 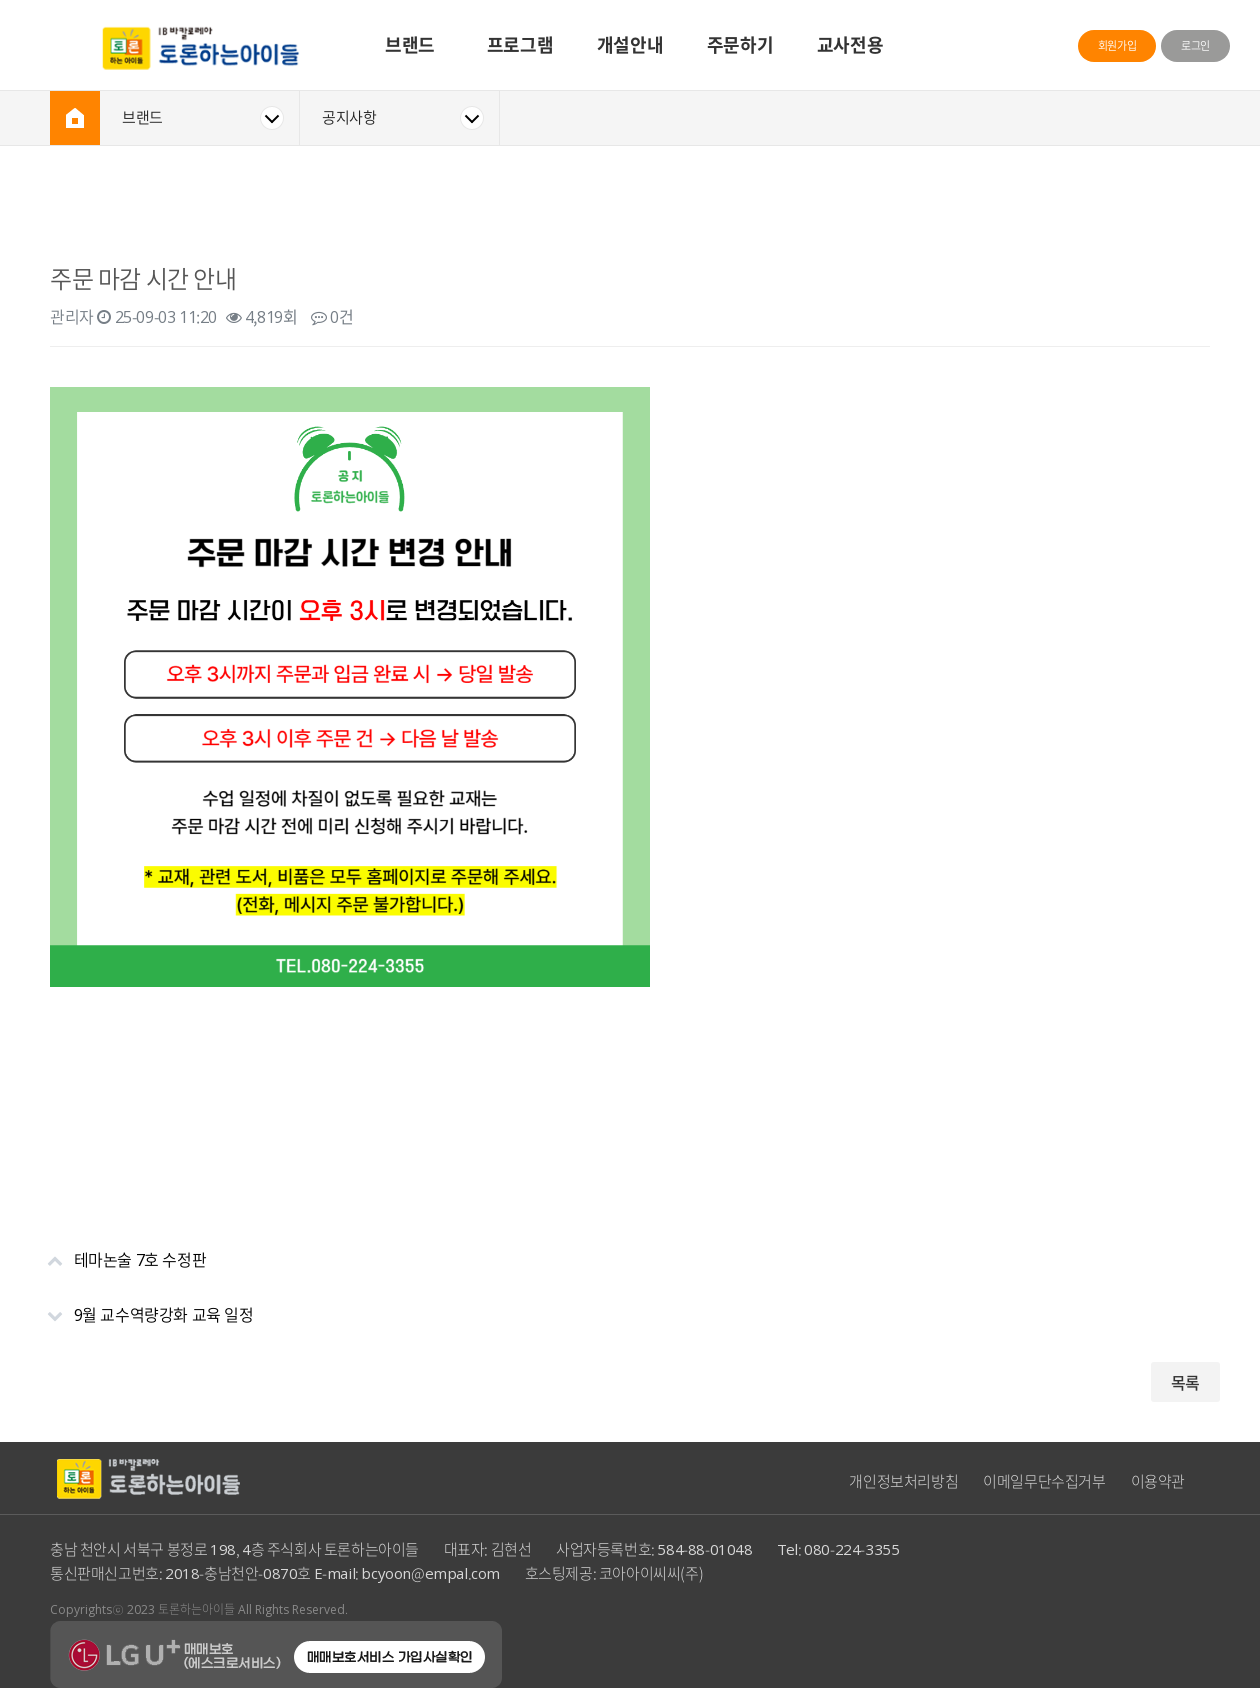 I want to click on 개설안내, so click(x=630, y=44).